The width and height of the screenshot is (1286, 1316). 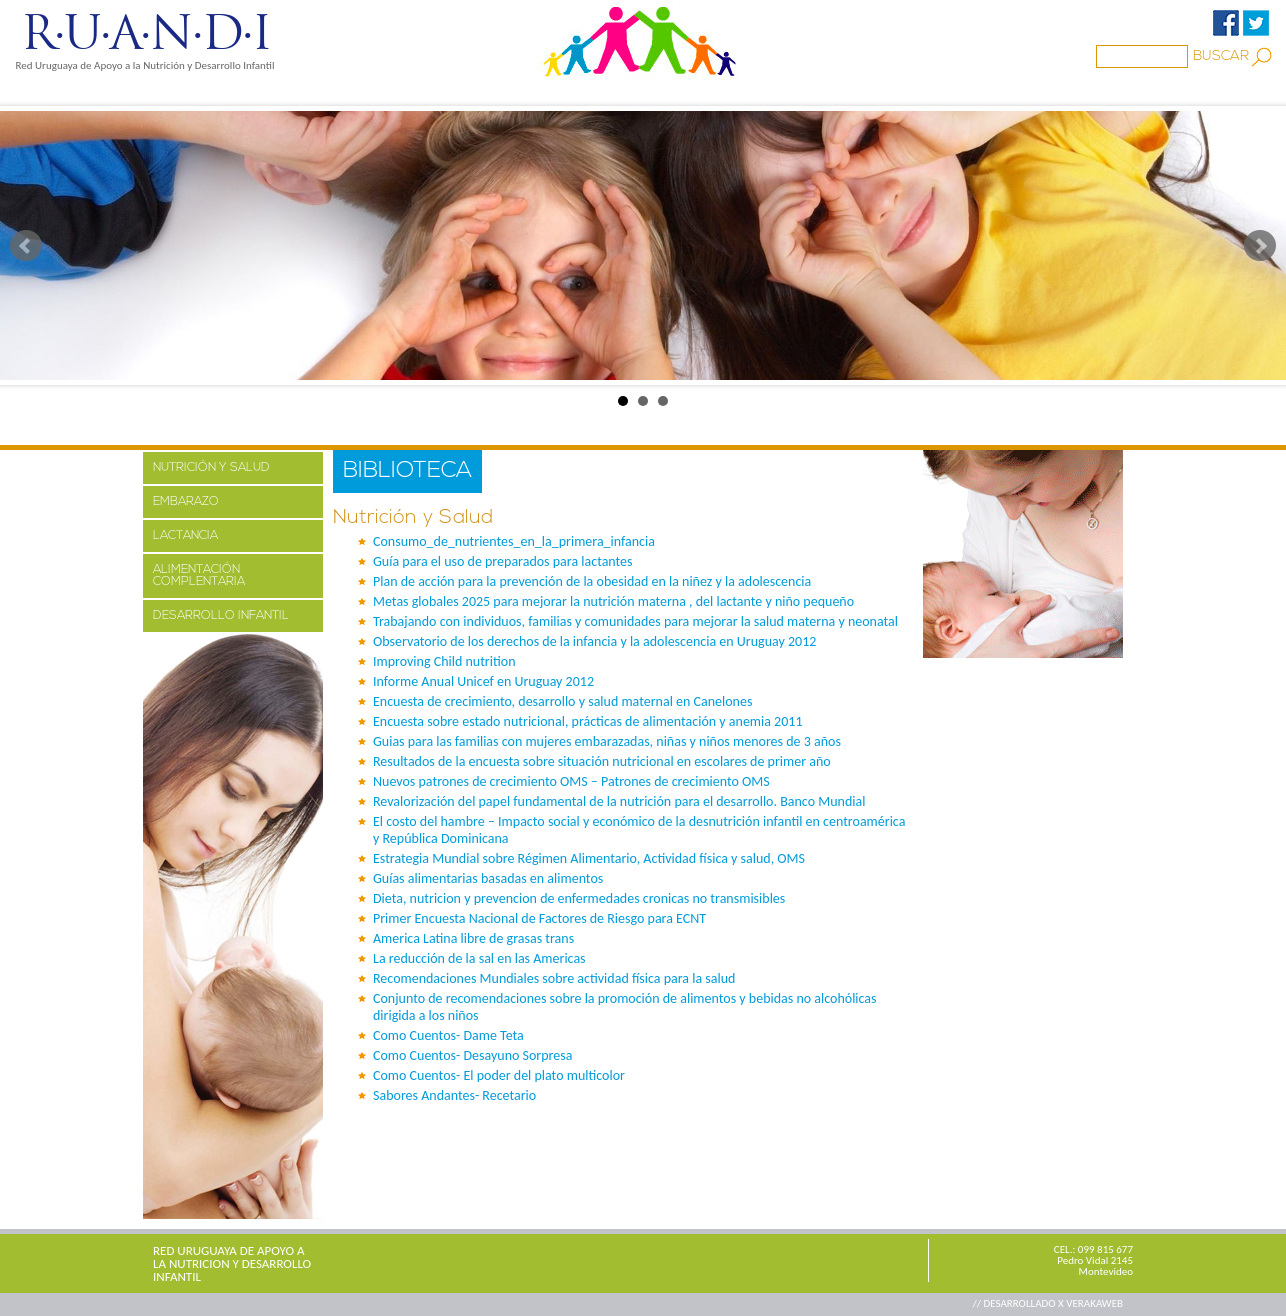 What do you see at coordinates (539, 918) in the screenshot?
I see `Primer Encuesta Nacional de Factores de Riesgo para ECNT` at bounding box center [539, 918].